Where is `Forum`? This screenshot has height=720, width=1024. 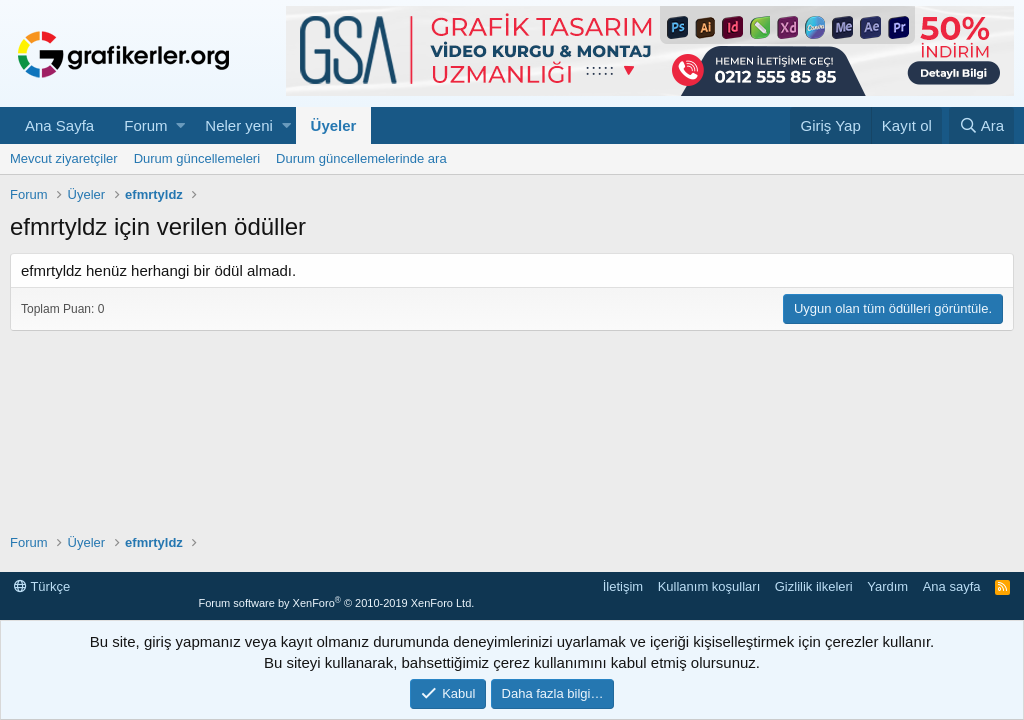
Forum is located at coordinates (145, 125).